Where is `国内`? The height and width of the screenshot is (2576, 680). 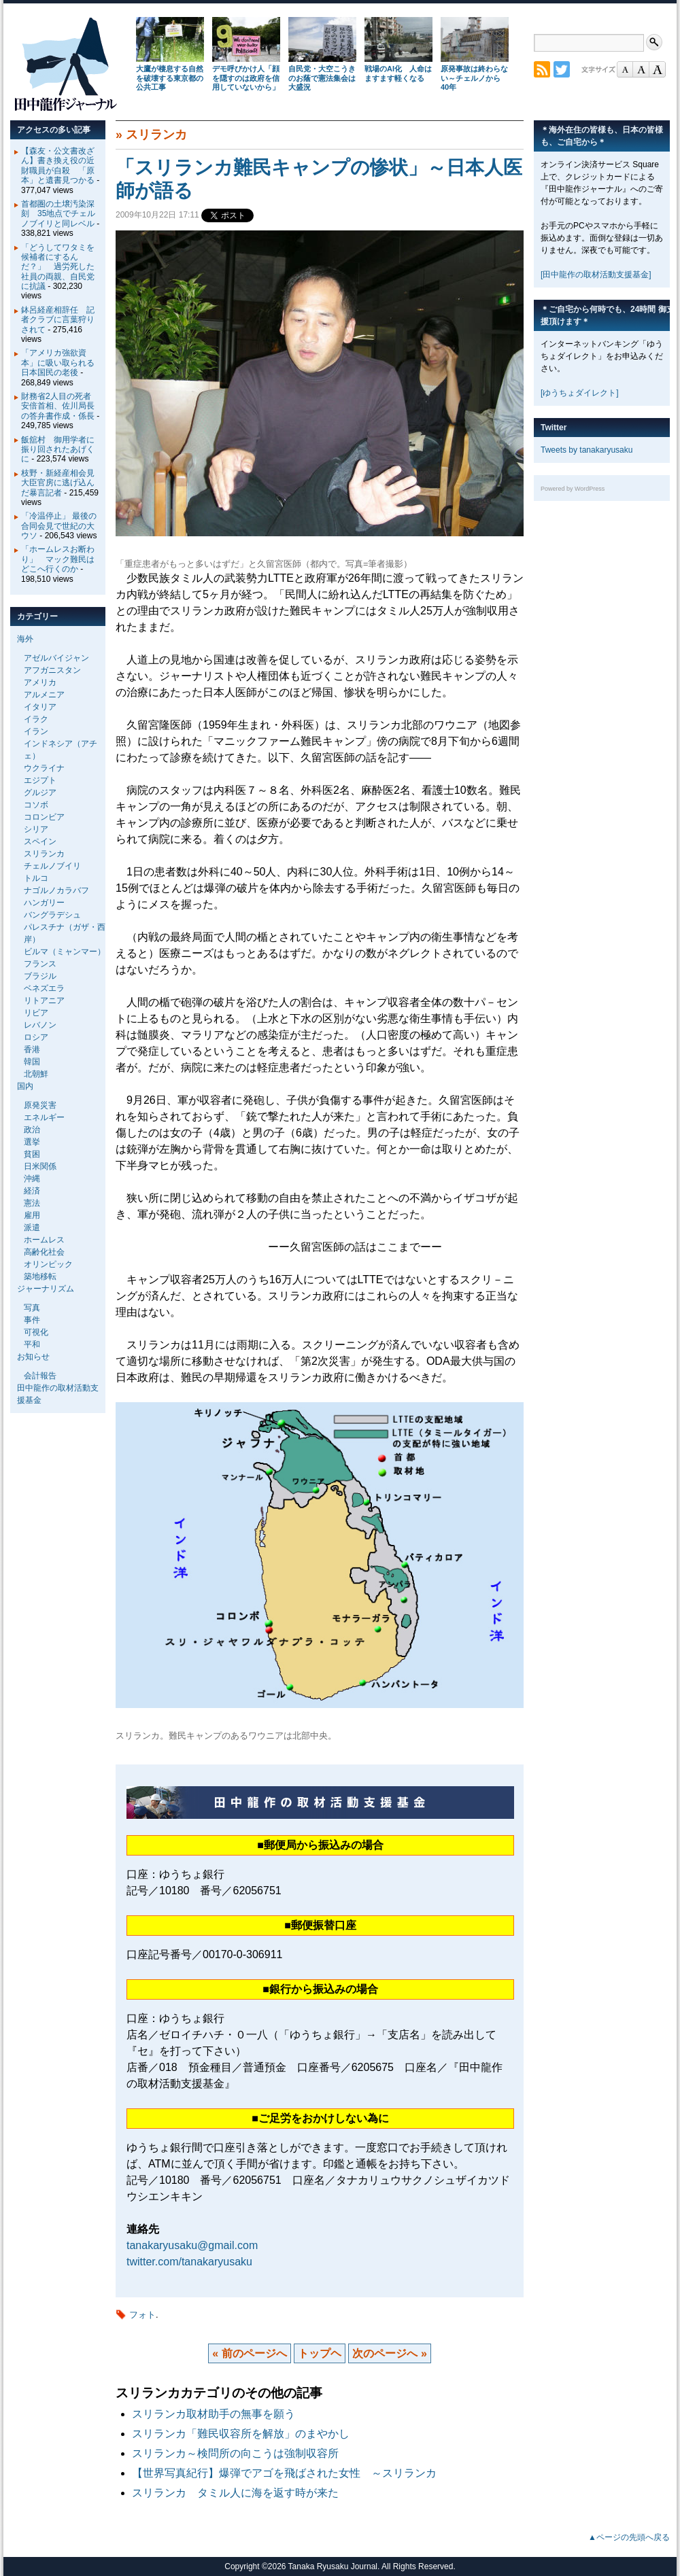
国内 is located at coordinates (25, 1086).